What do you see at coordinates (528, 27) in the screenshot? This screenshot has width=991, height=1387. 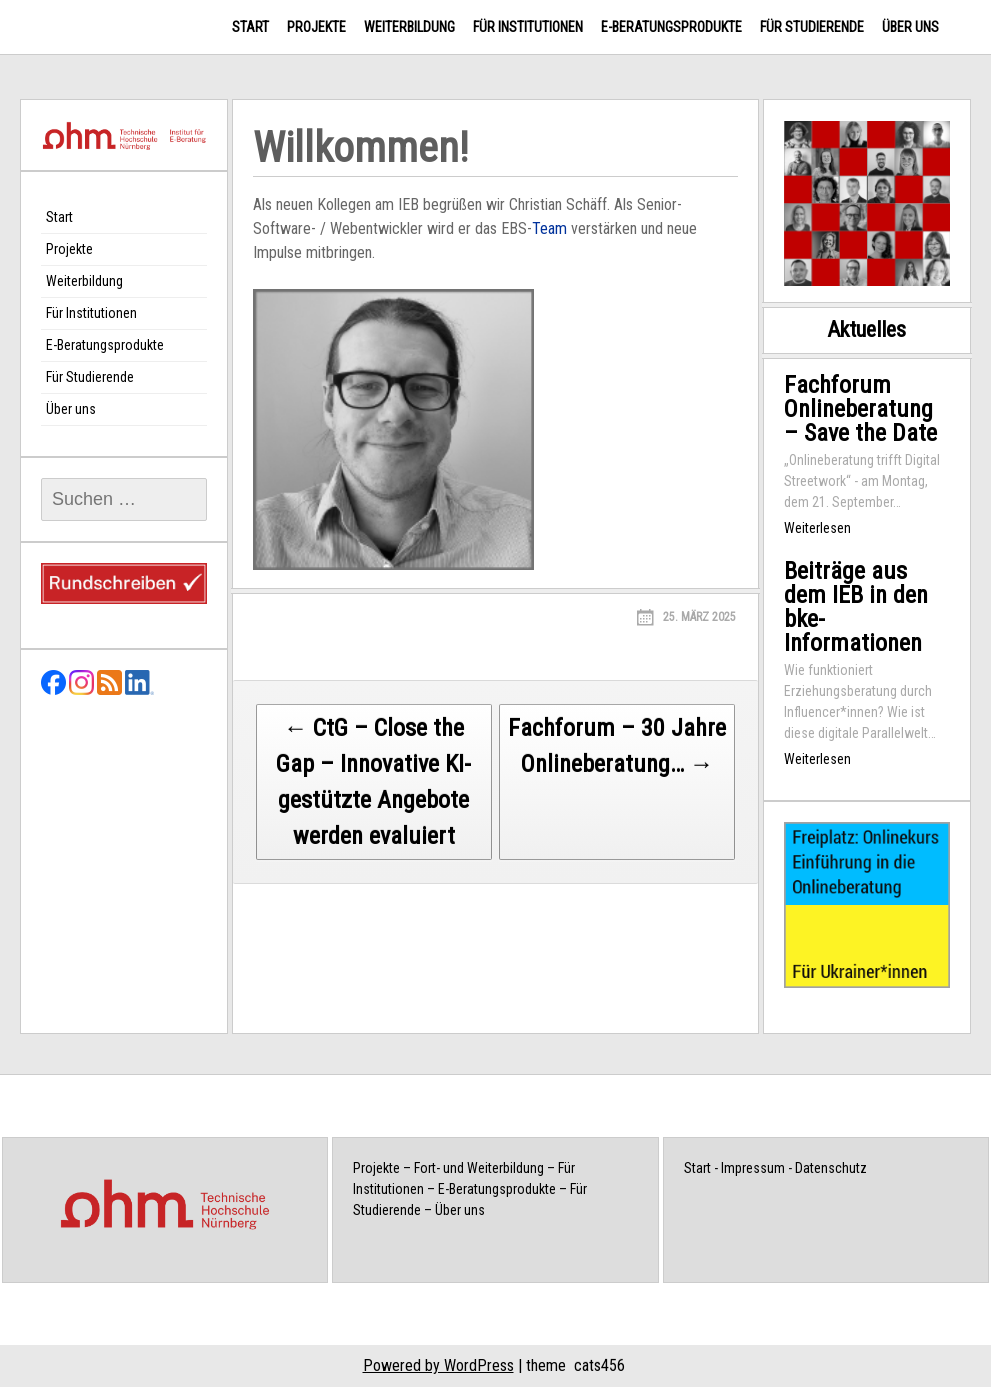 I see `Für Institutionen` at bounding box center [528, 27].